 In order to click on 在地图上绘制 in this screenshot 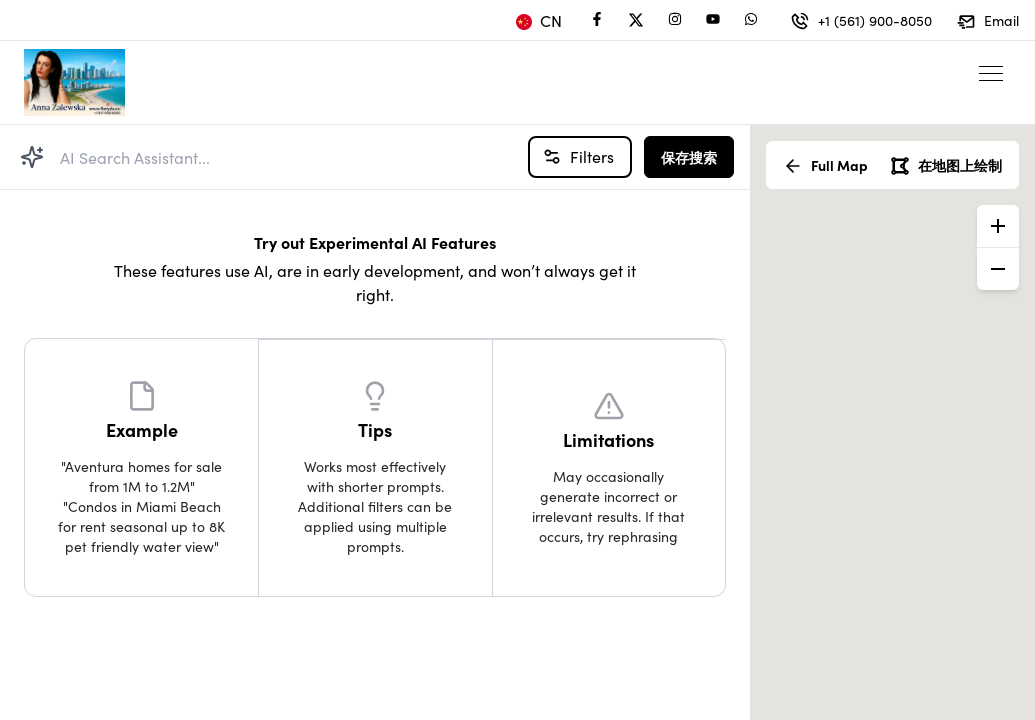, I will do `click(946, 165)`.